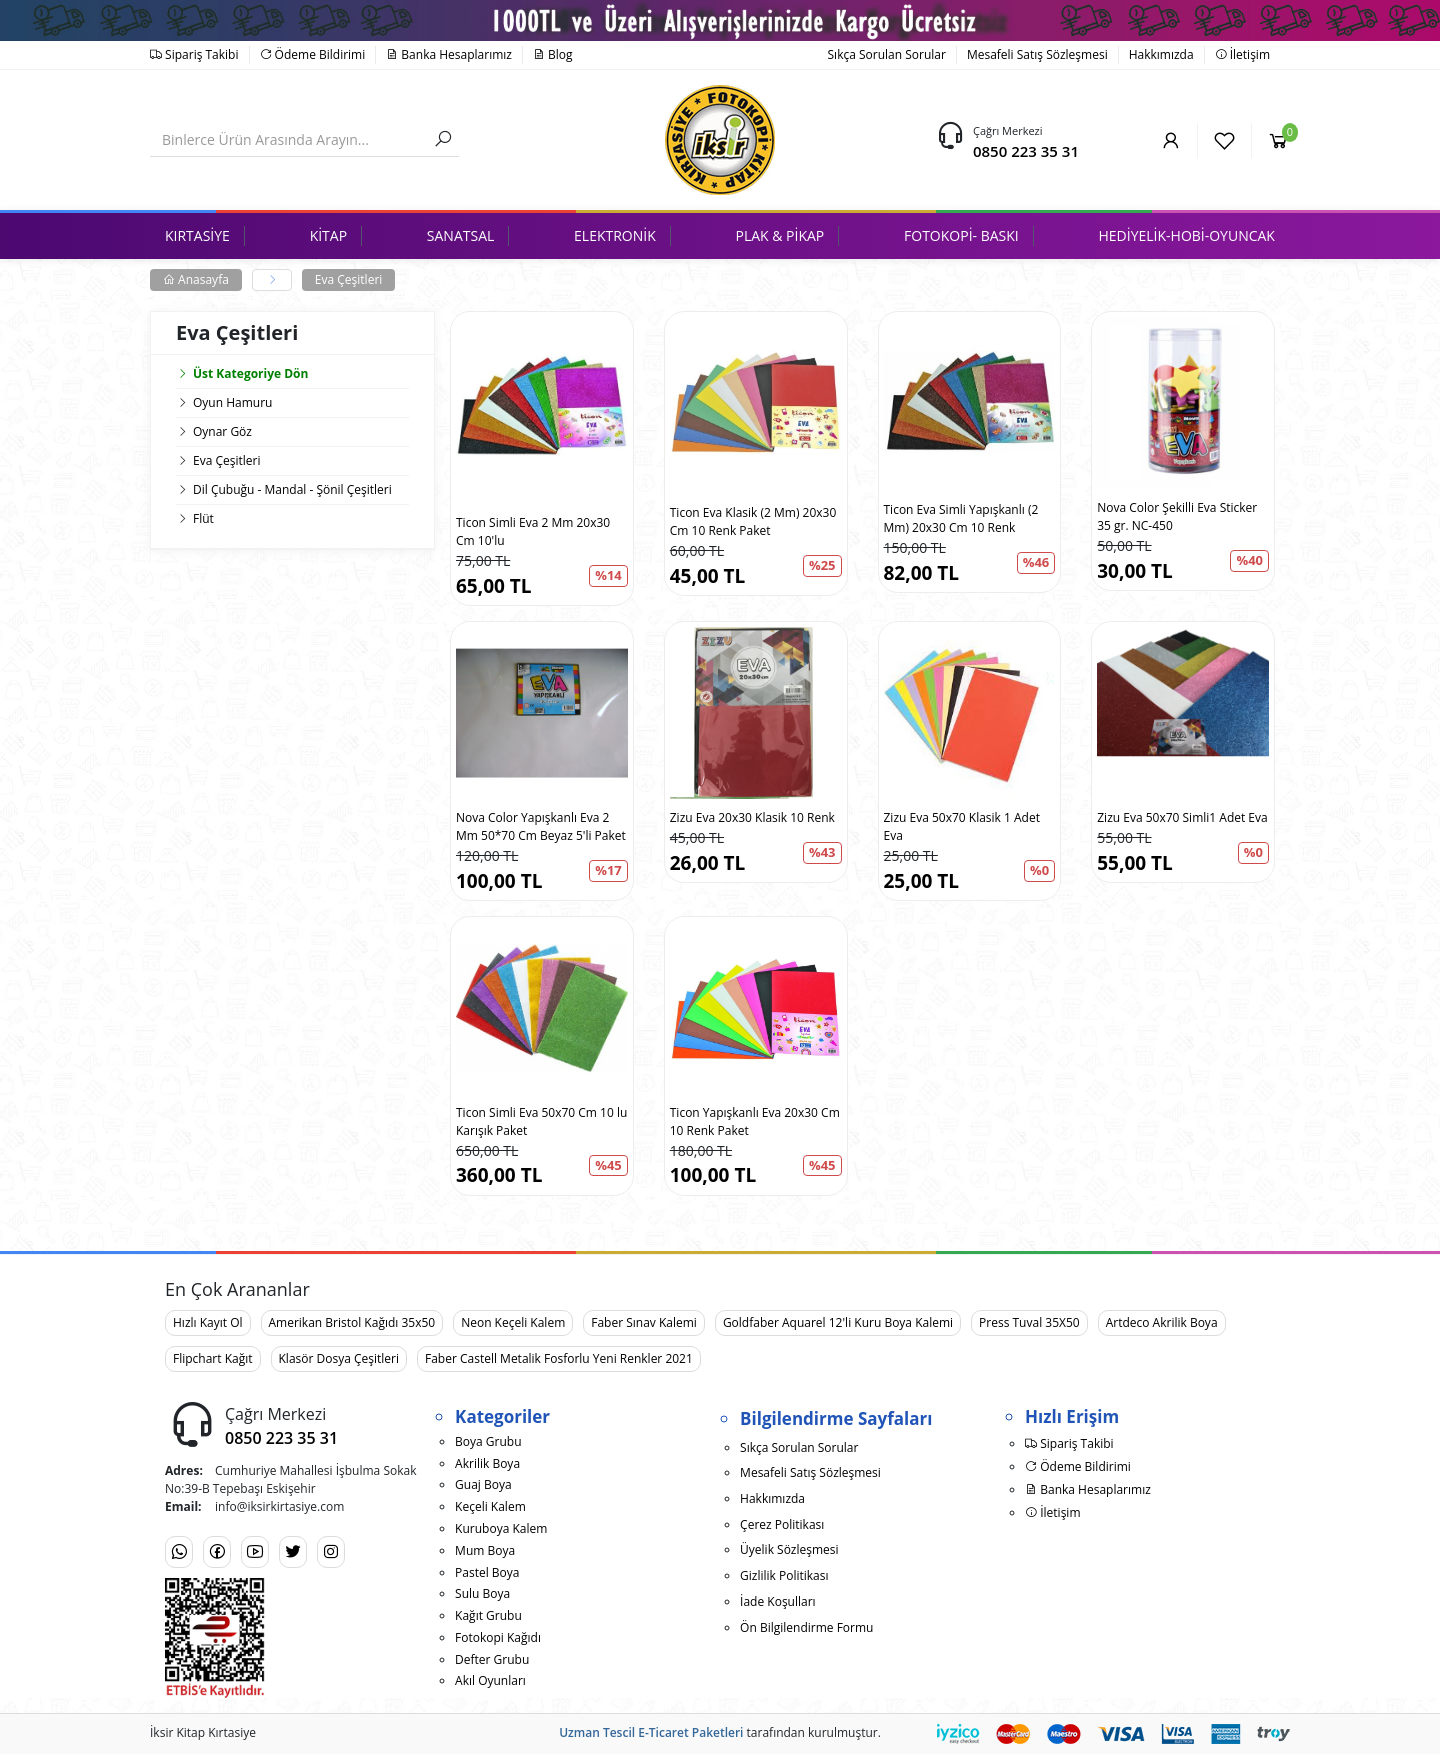  What do you see at coordinates (513, 1322) in the screenshot?
I see `Neon Keçeli Kalem` at bounding box center [513, 1322].